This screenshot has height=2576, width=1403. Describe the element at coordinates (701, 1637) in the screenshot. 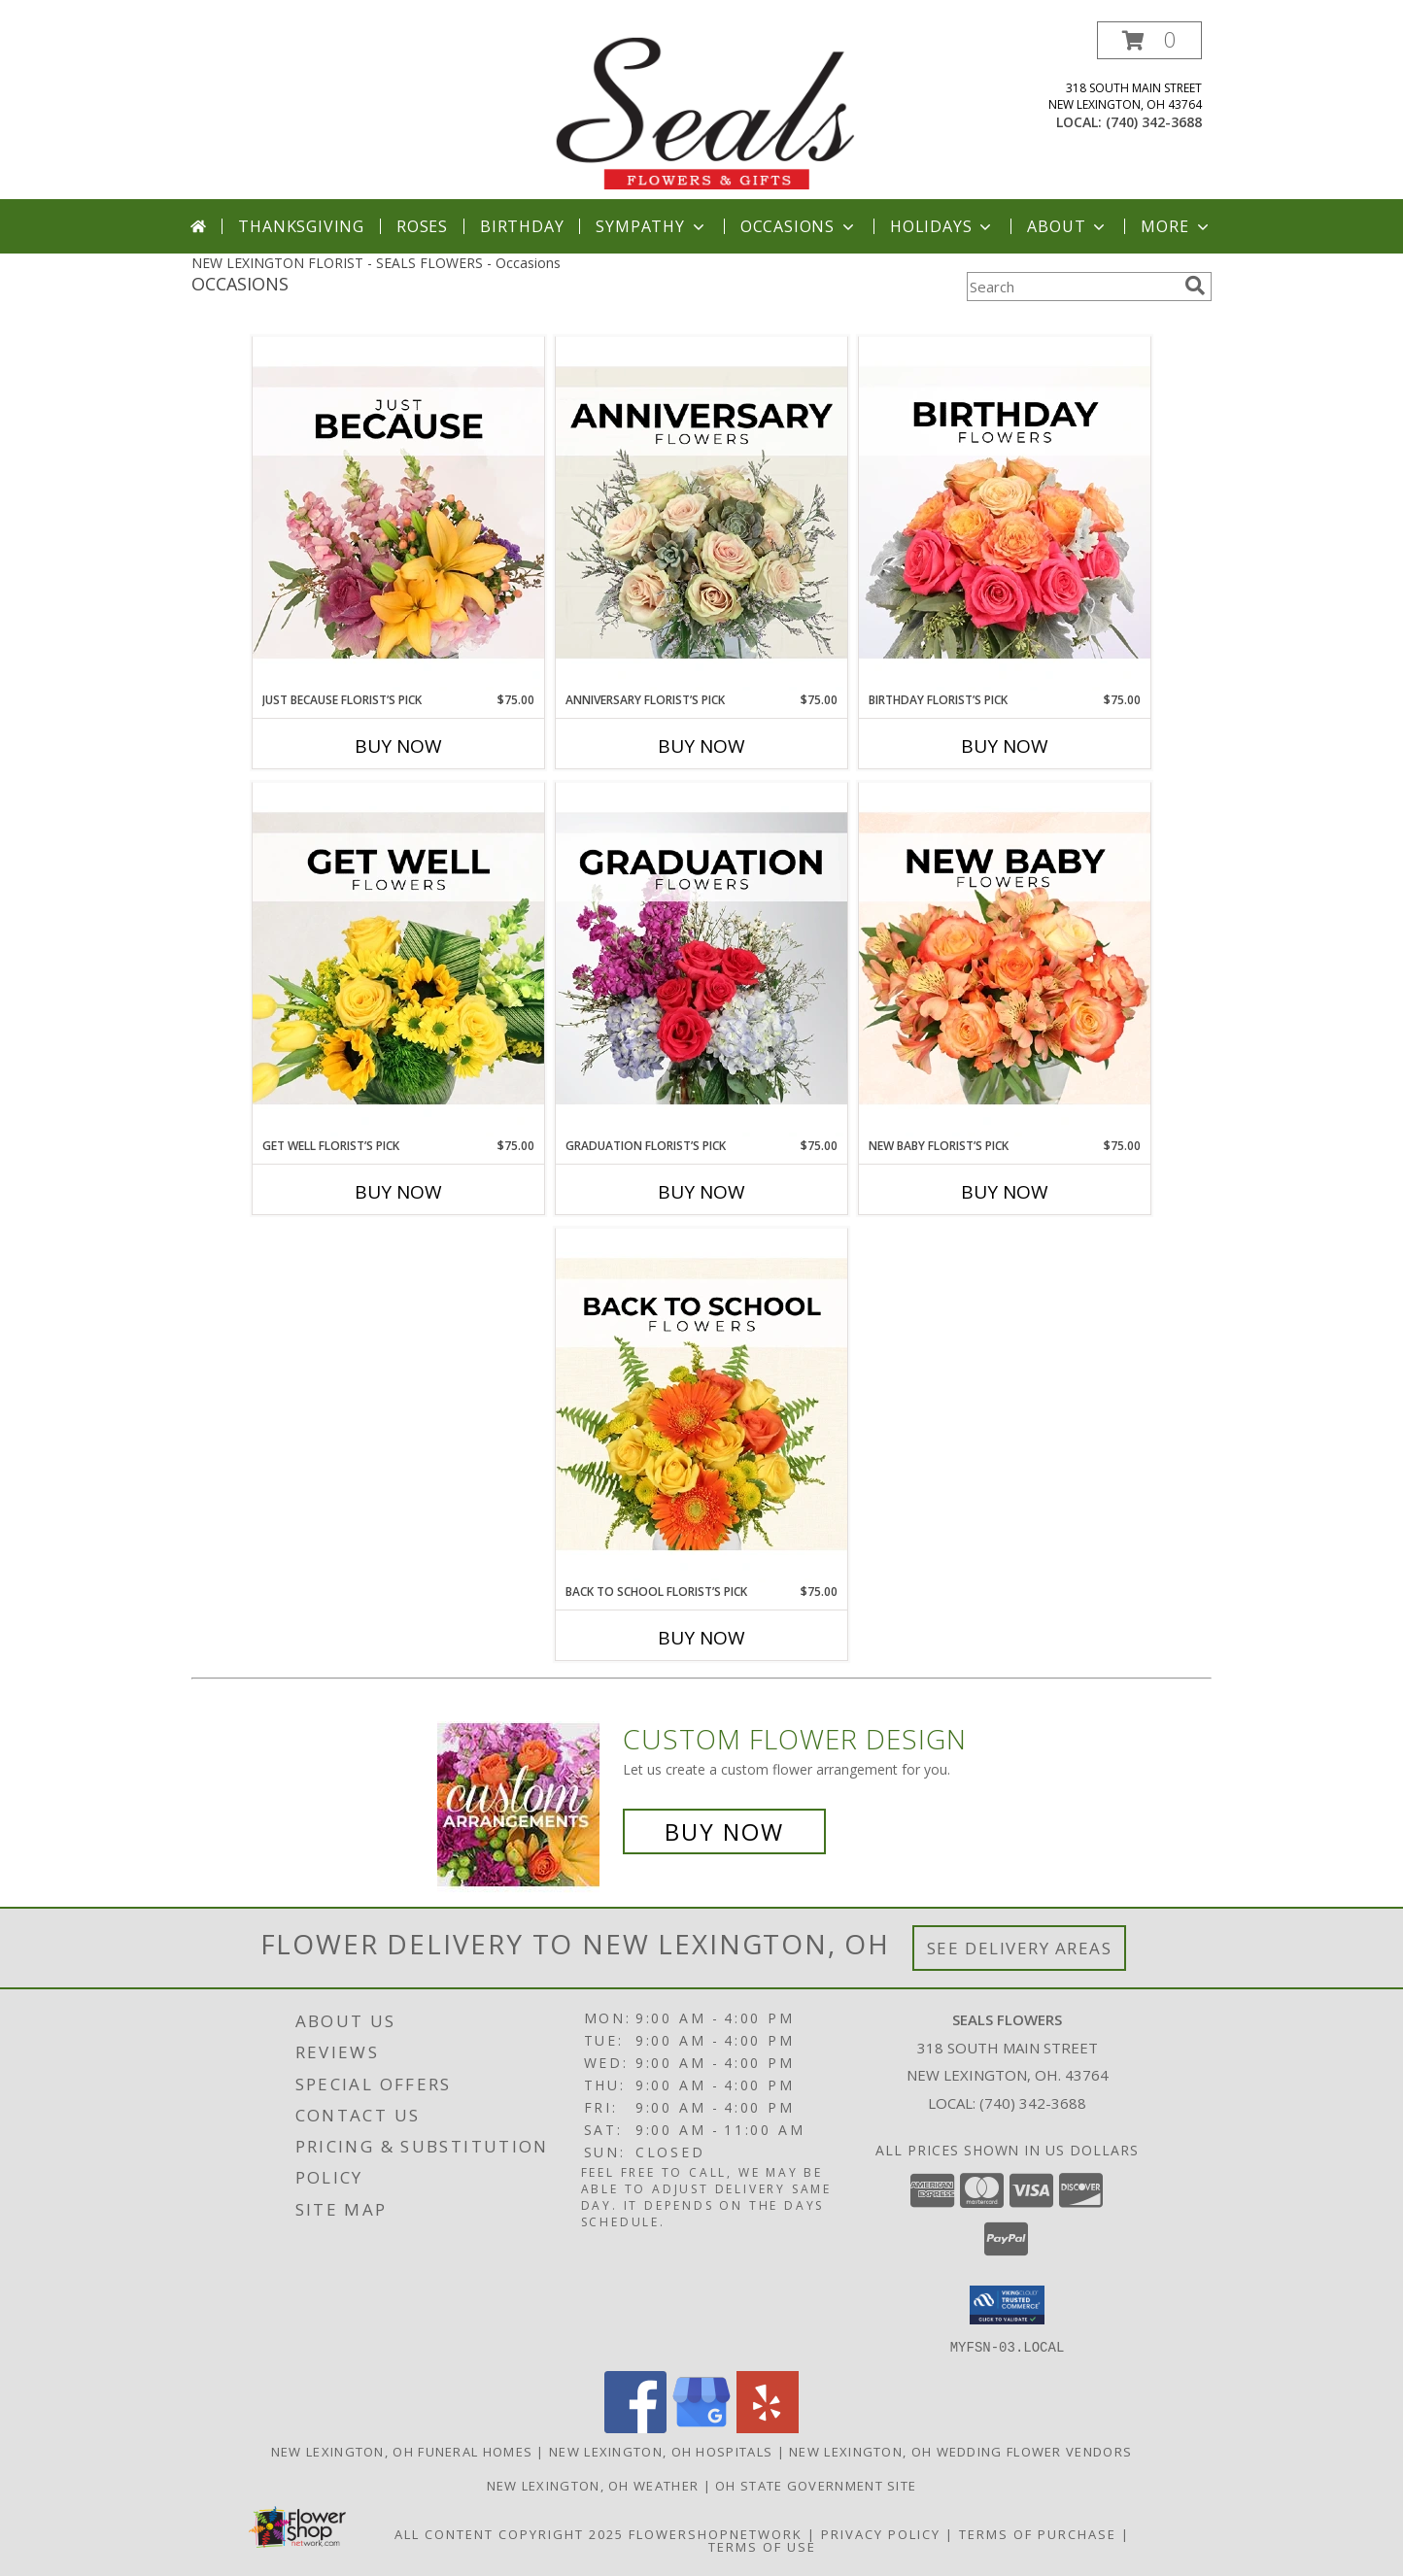

I see `Buy Now [Buy BACK TO SCHOOL FLORIST’S PICK Now for $75.00]` at that location.